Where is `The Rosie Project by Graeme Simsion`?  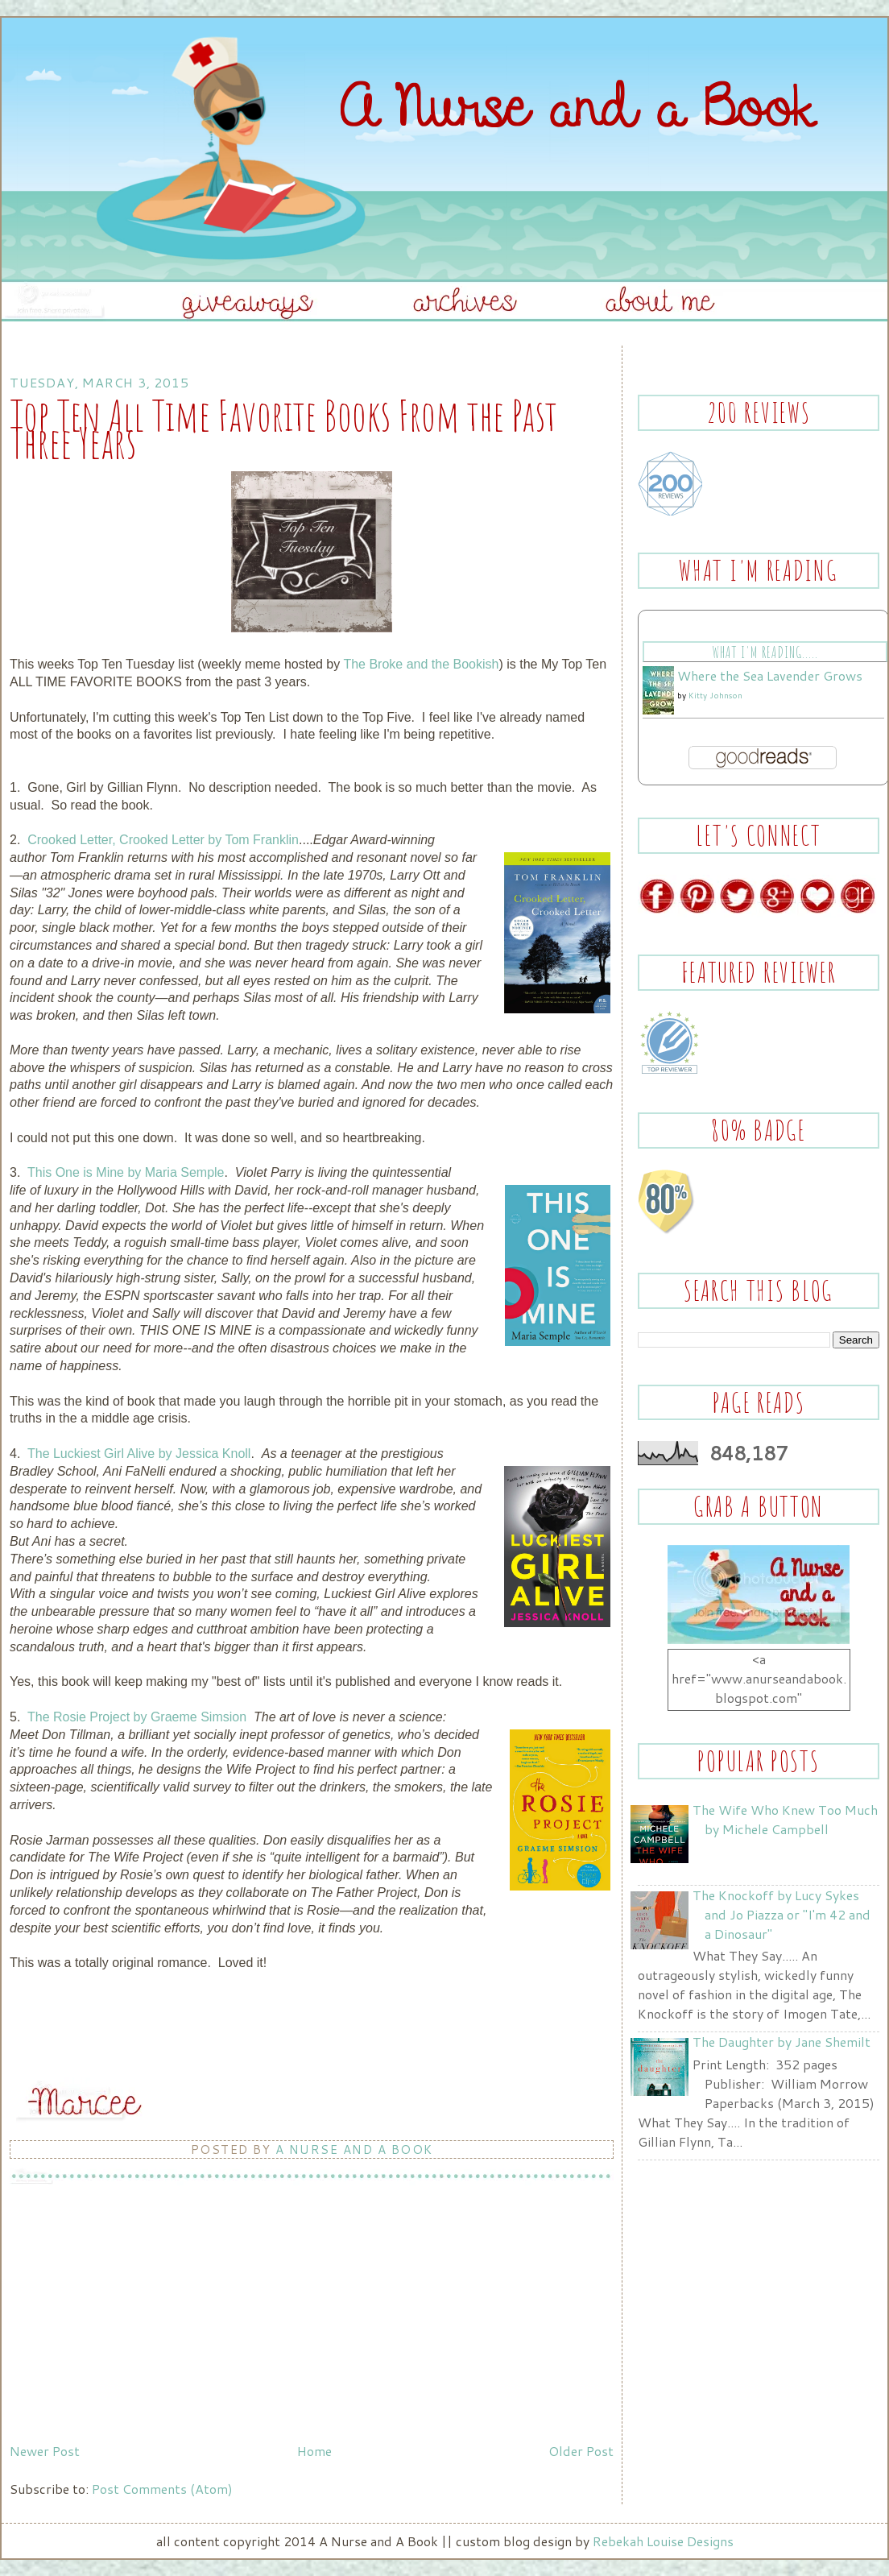
The Rosie Project by Graeme Simsion is located at coordinates (136, 1717).